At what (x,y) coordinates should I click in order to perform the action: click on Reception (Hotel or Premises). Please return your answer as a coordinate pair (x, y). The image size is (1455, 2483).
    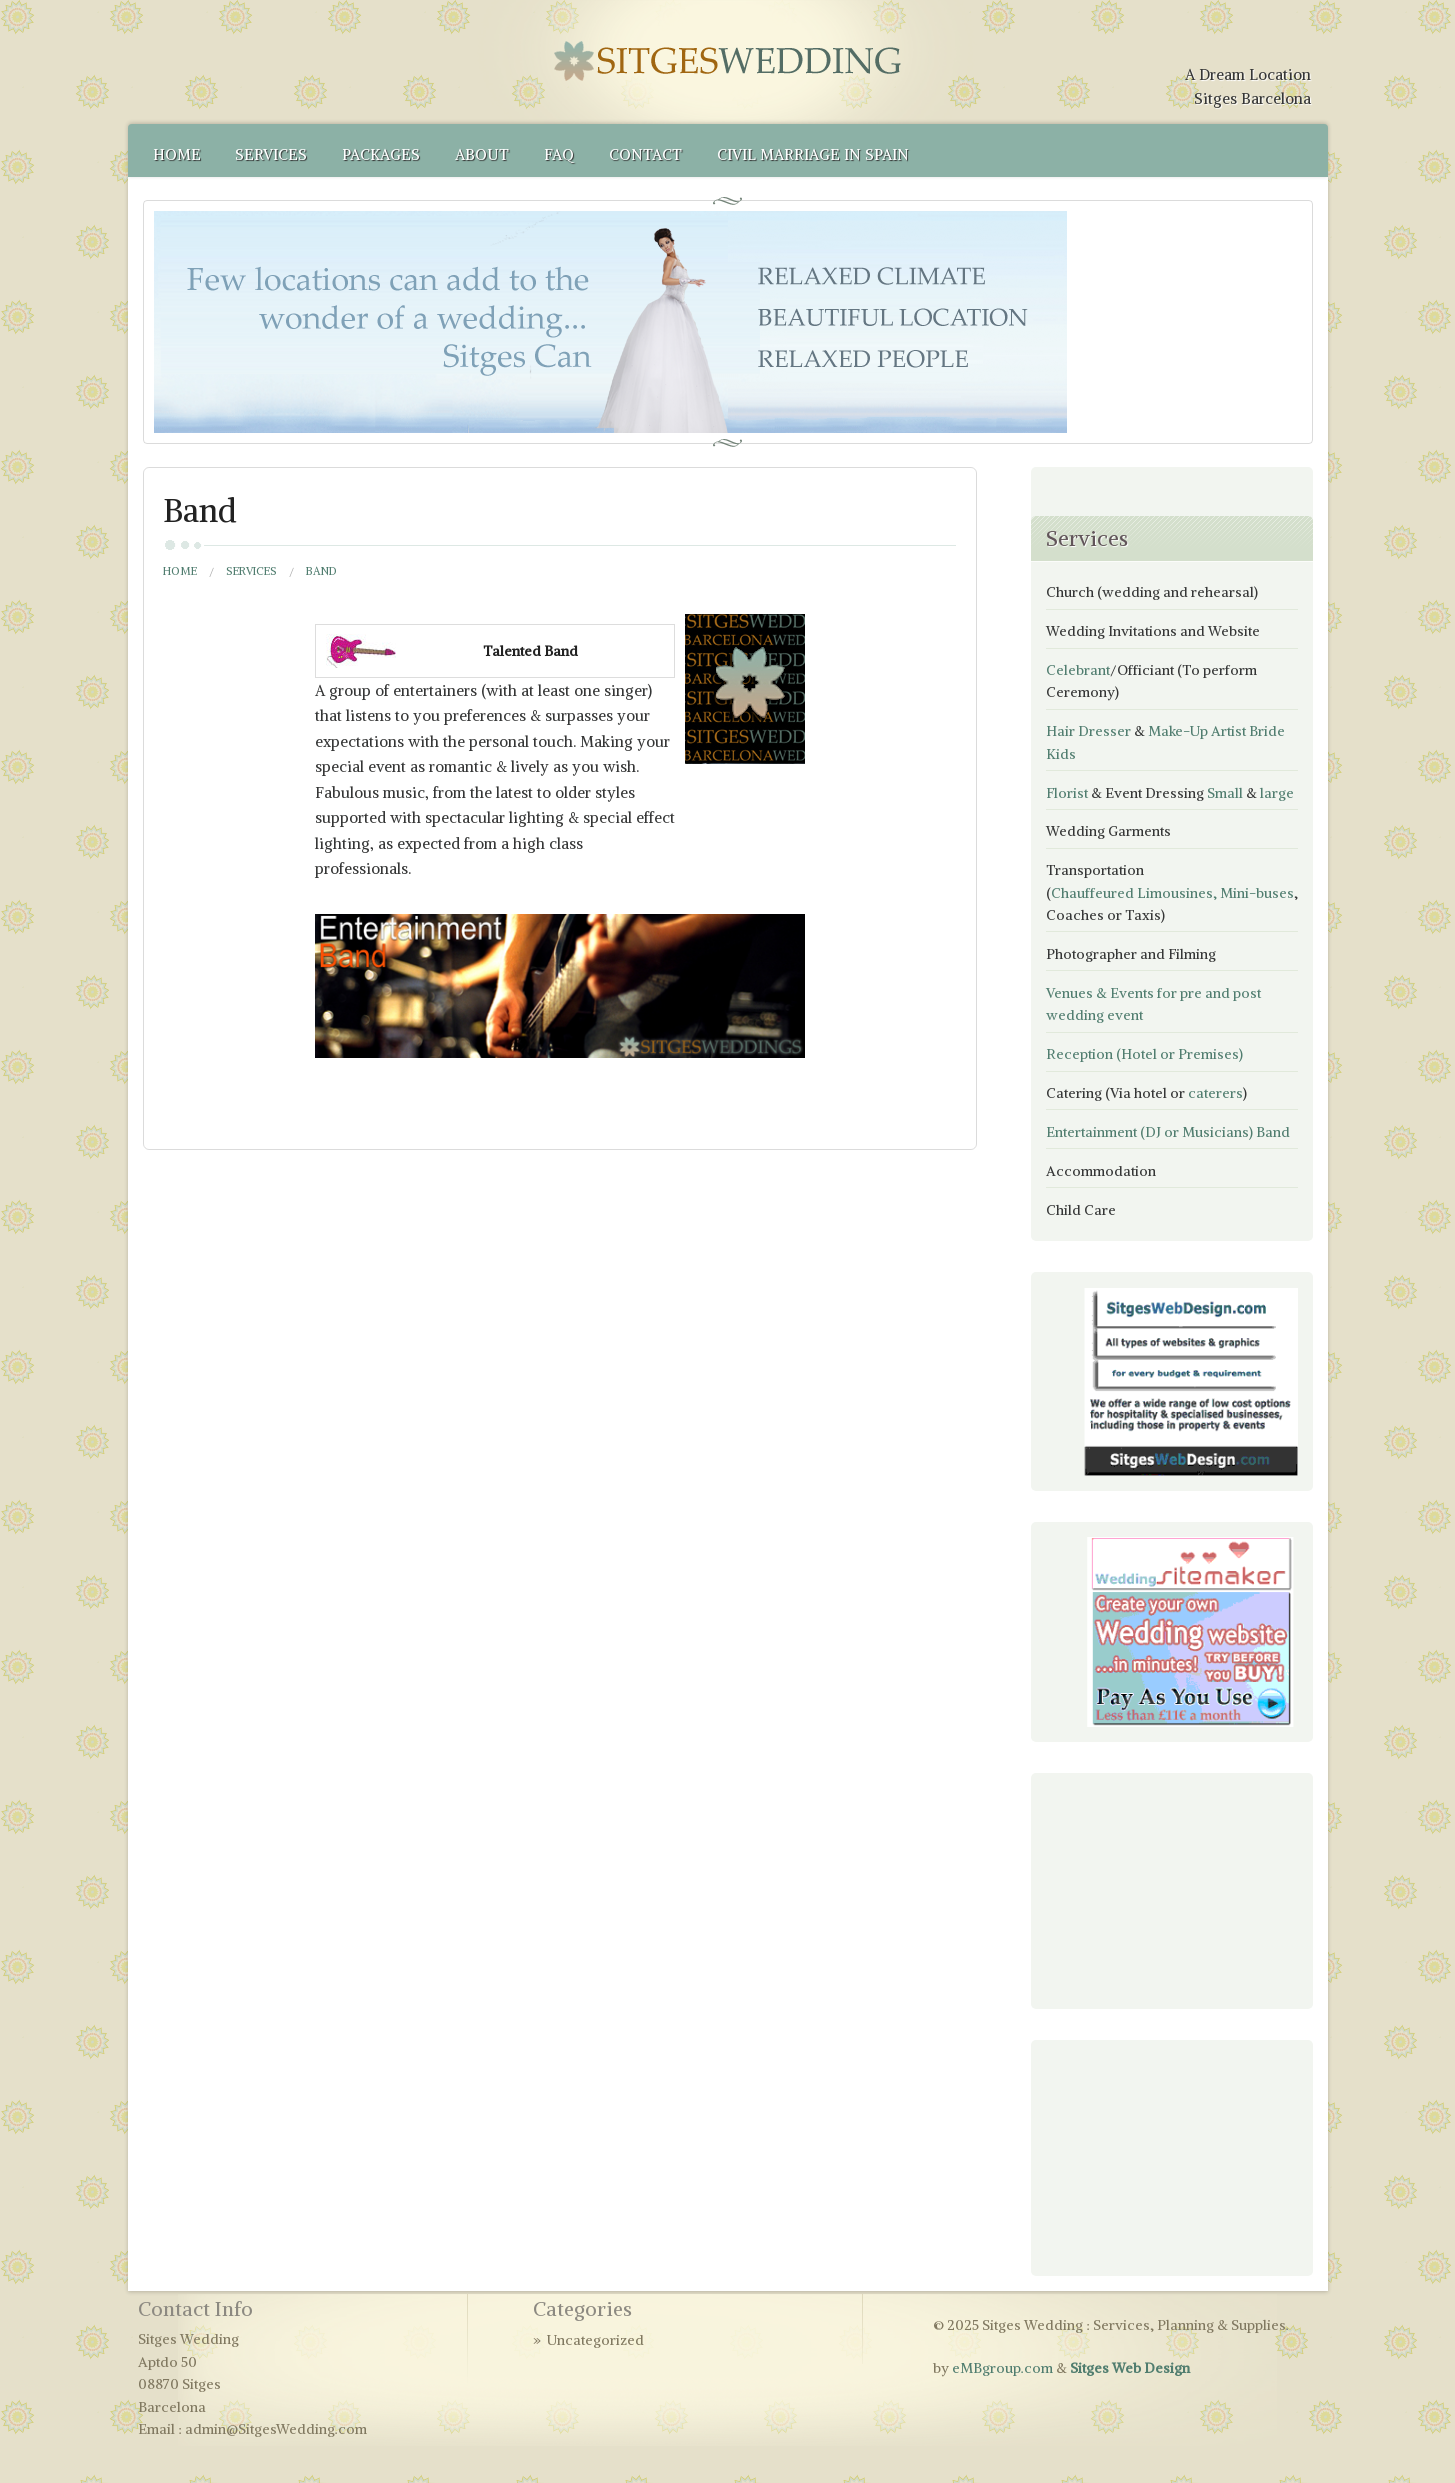
    Looking at the image, I should click on (1144, 1054).